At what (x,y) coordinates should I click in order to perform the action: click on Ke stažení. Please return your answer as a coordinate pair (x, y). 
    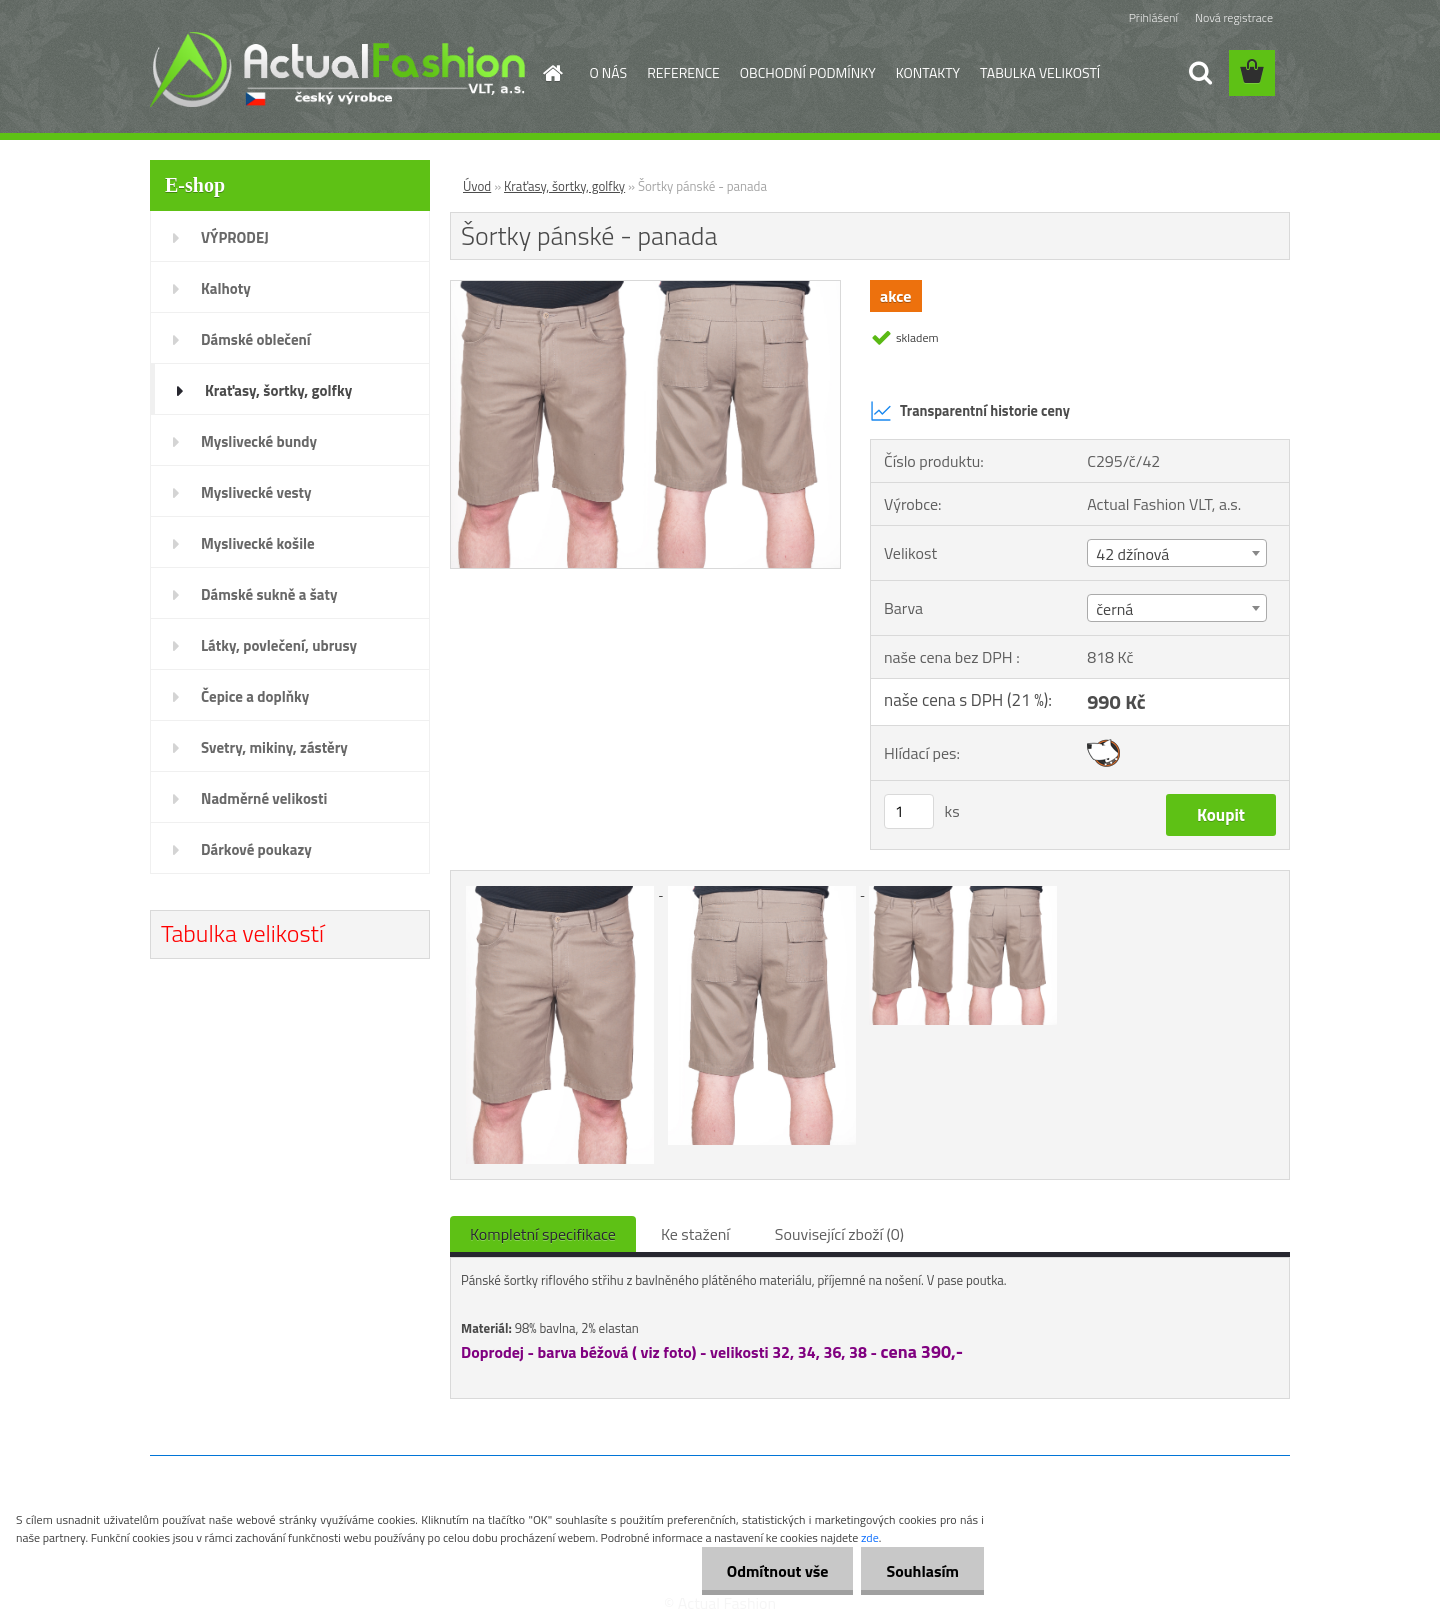
    Looking at the image, I should click on (695, 1234).